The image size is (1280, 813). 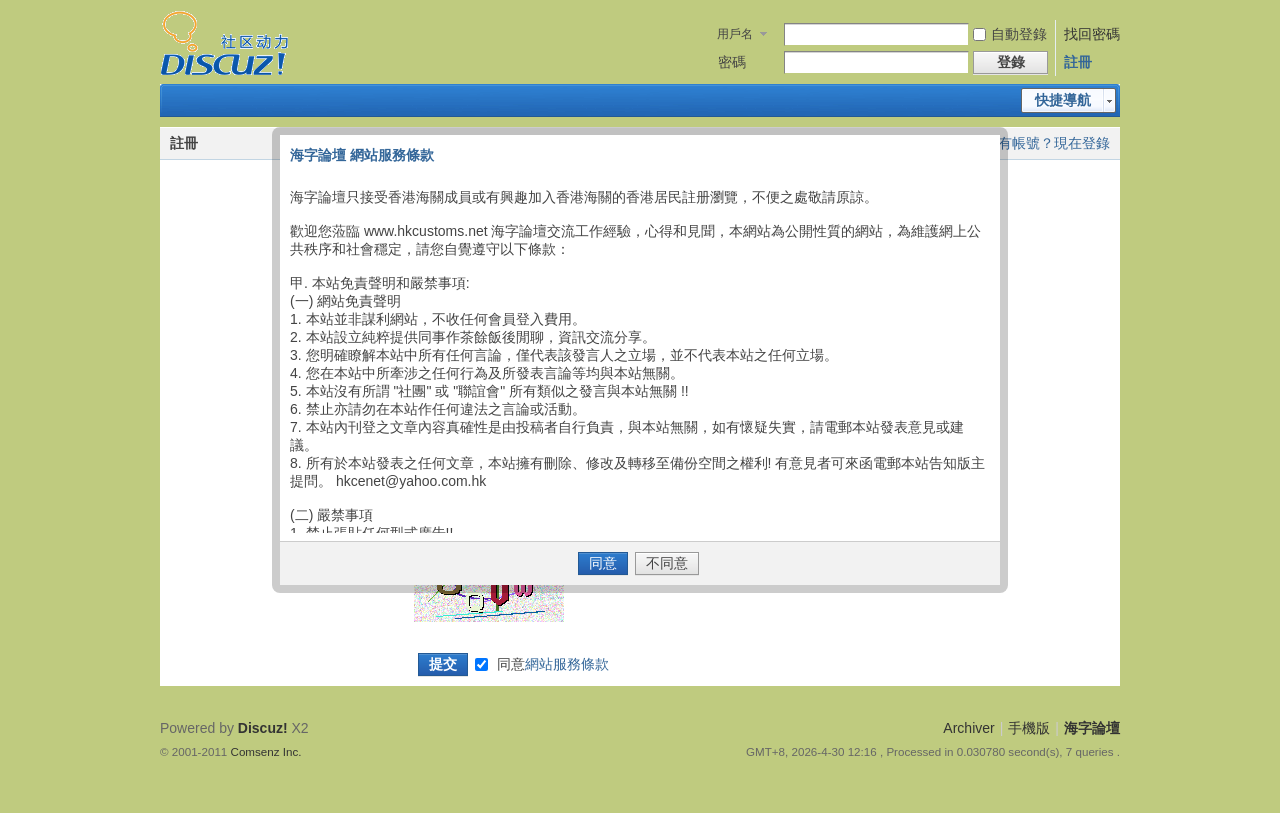 What do you see at coordinates (266, 751) in the screenshot?
I see `Comsenz Inc.` at bounding box center [266, 751].